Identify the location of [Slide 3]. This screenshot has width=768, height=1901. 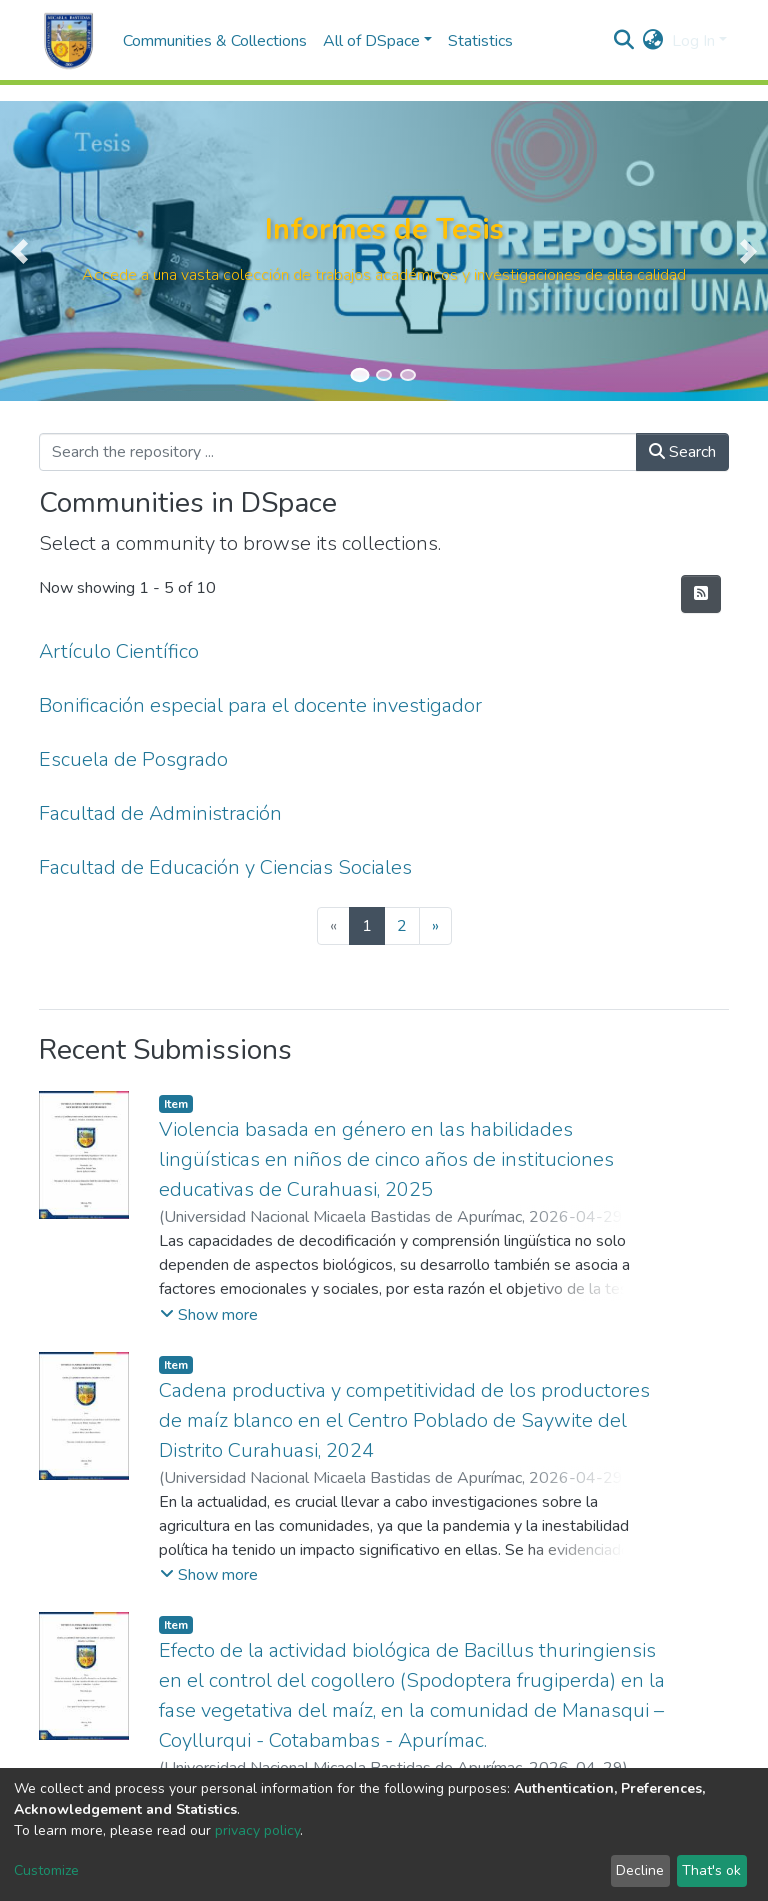
(408, 375).